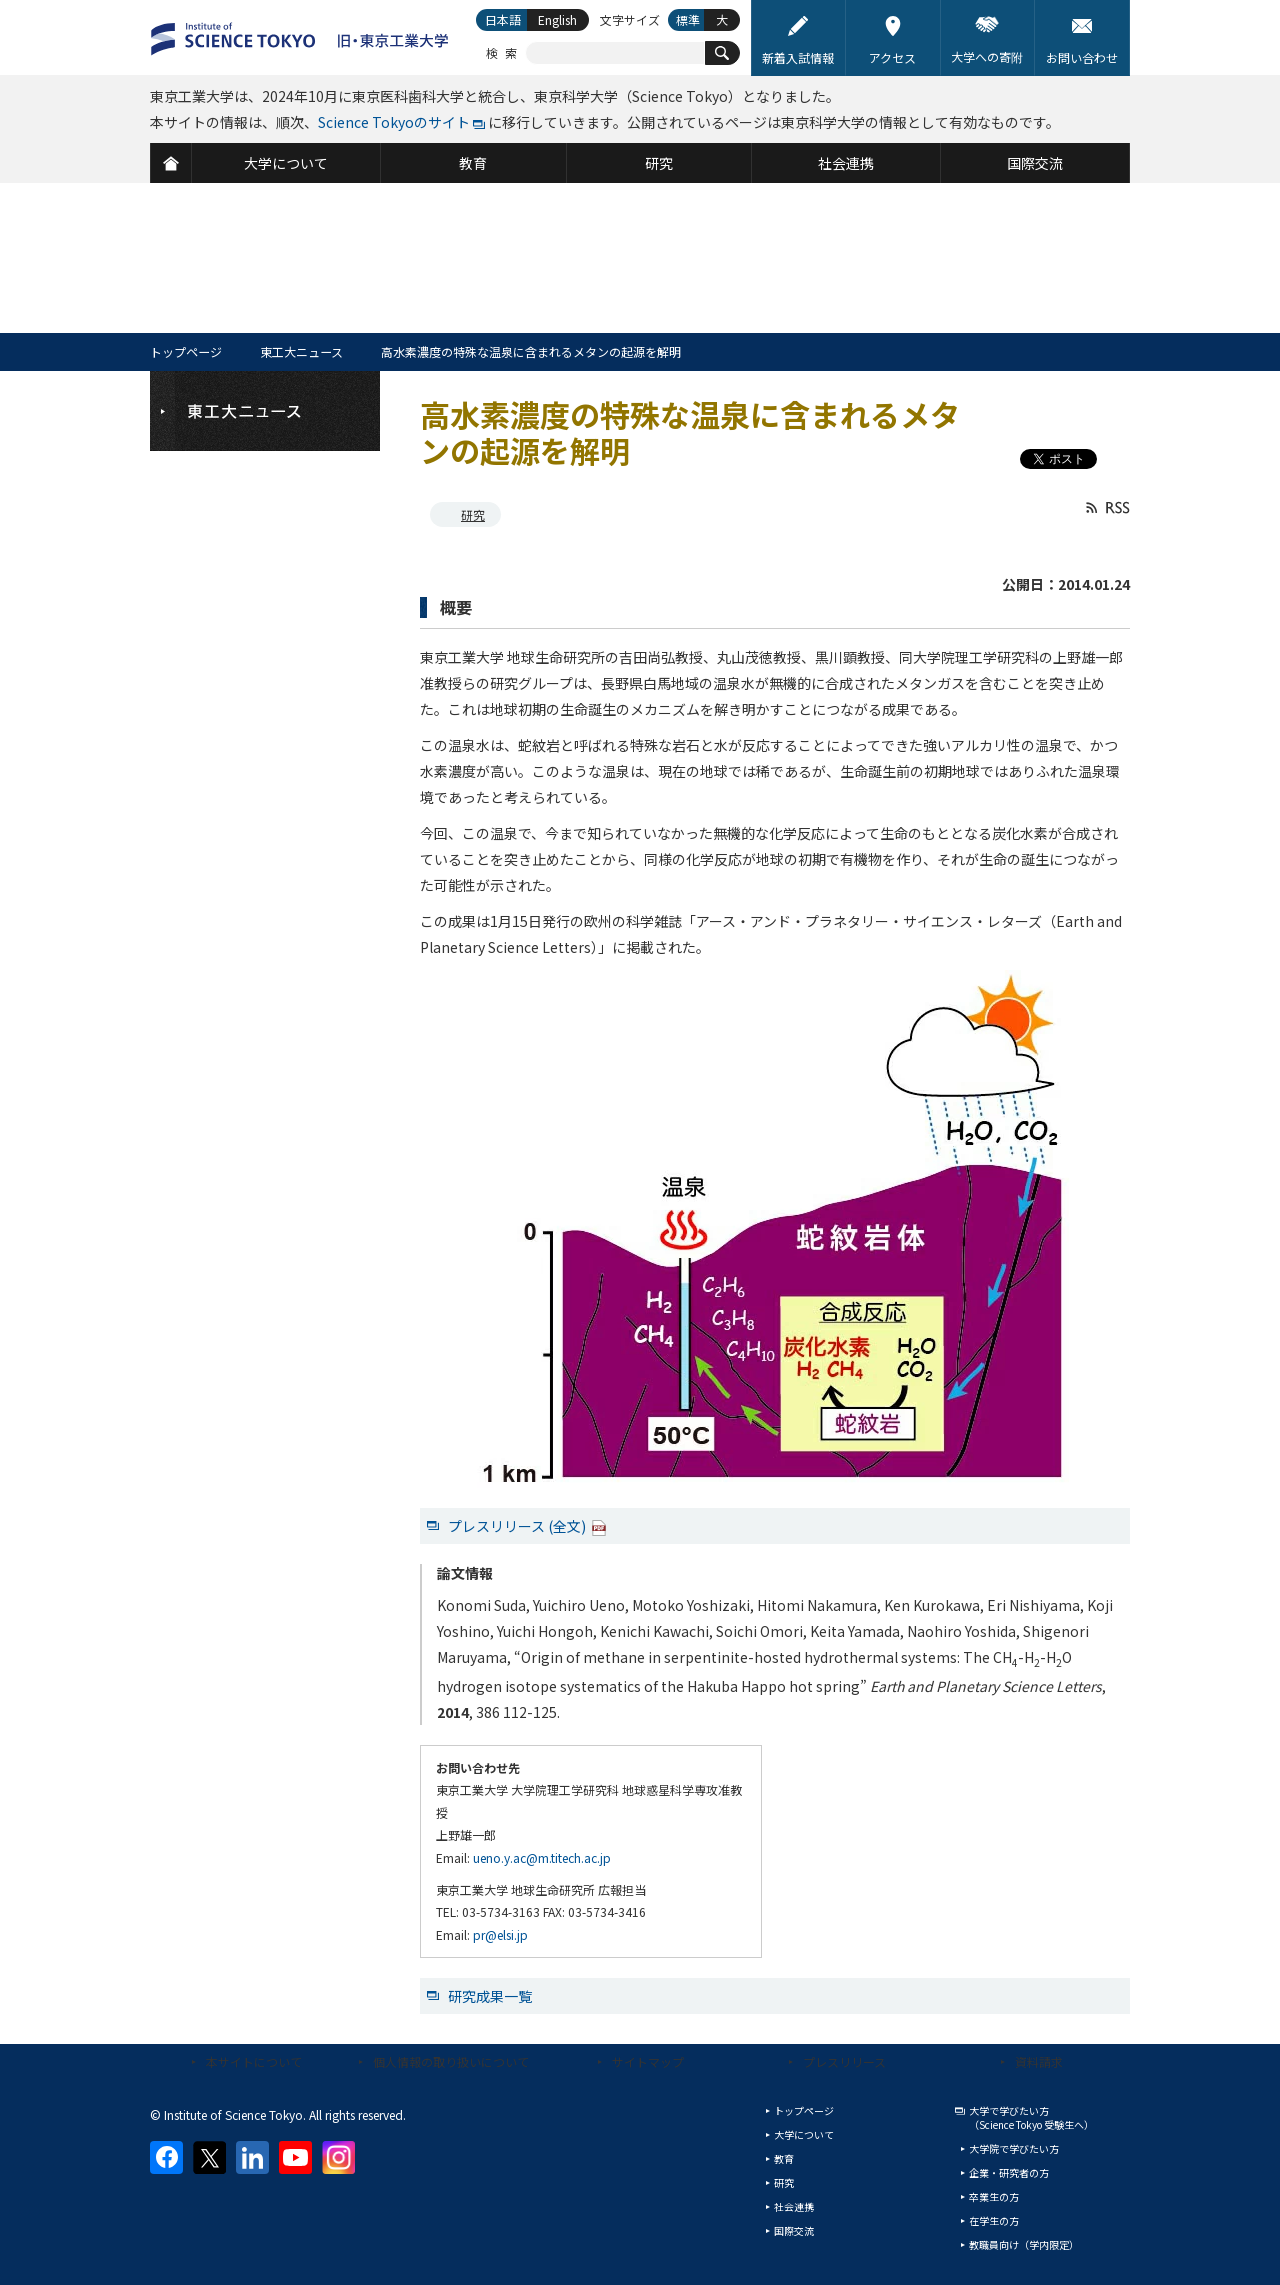 This screenshot has width=1280, height=2285. What do you see at coordinates (994, 2196) in the screenshot?
I see `卒業生の方` at bounding box center [994, 2196].